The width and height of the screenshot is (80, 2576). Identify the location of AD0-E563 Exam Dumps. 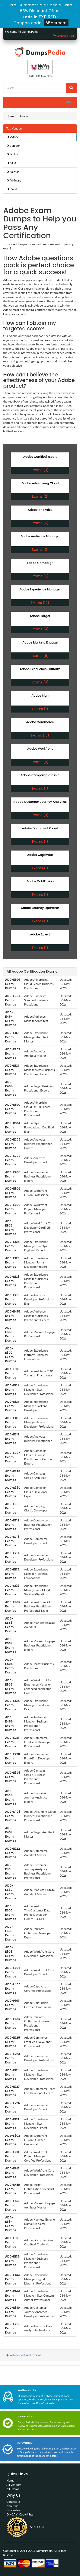
(12, 2205).